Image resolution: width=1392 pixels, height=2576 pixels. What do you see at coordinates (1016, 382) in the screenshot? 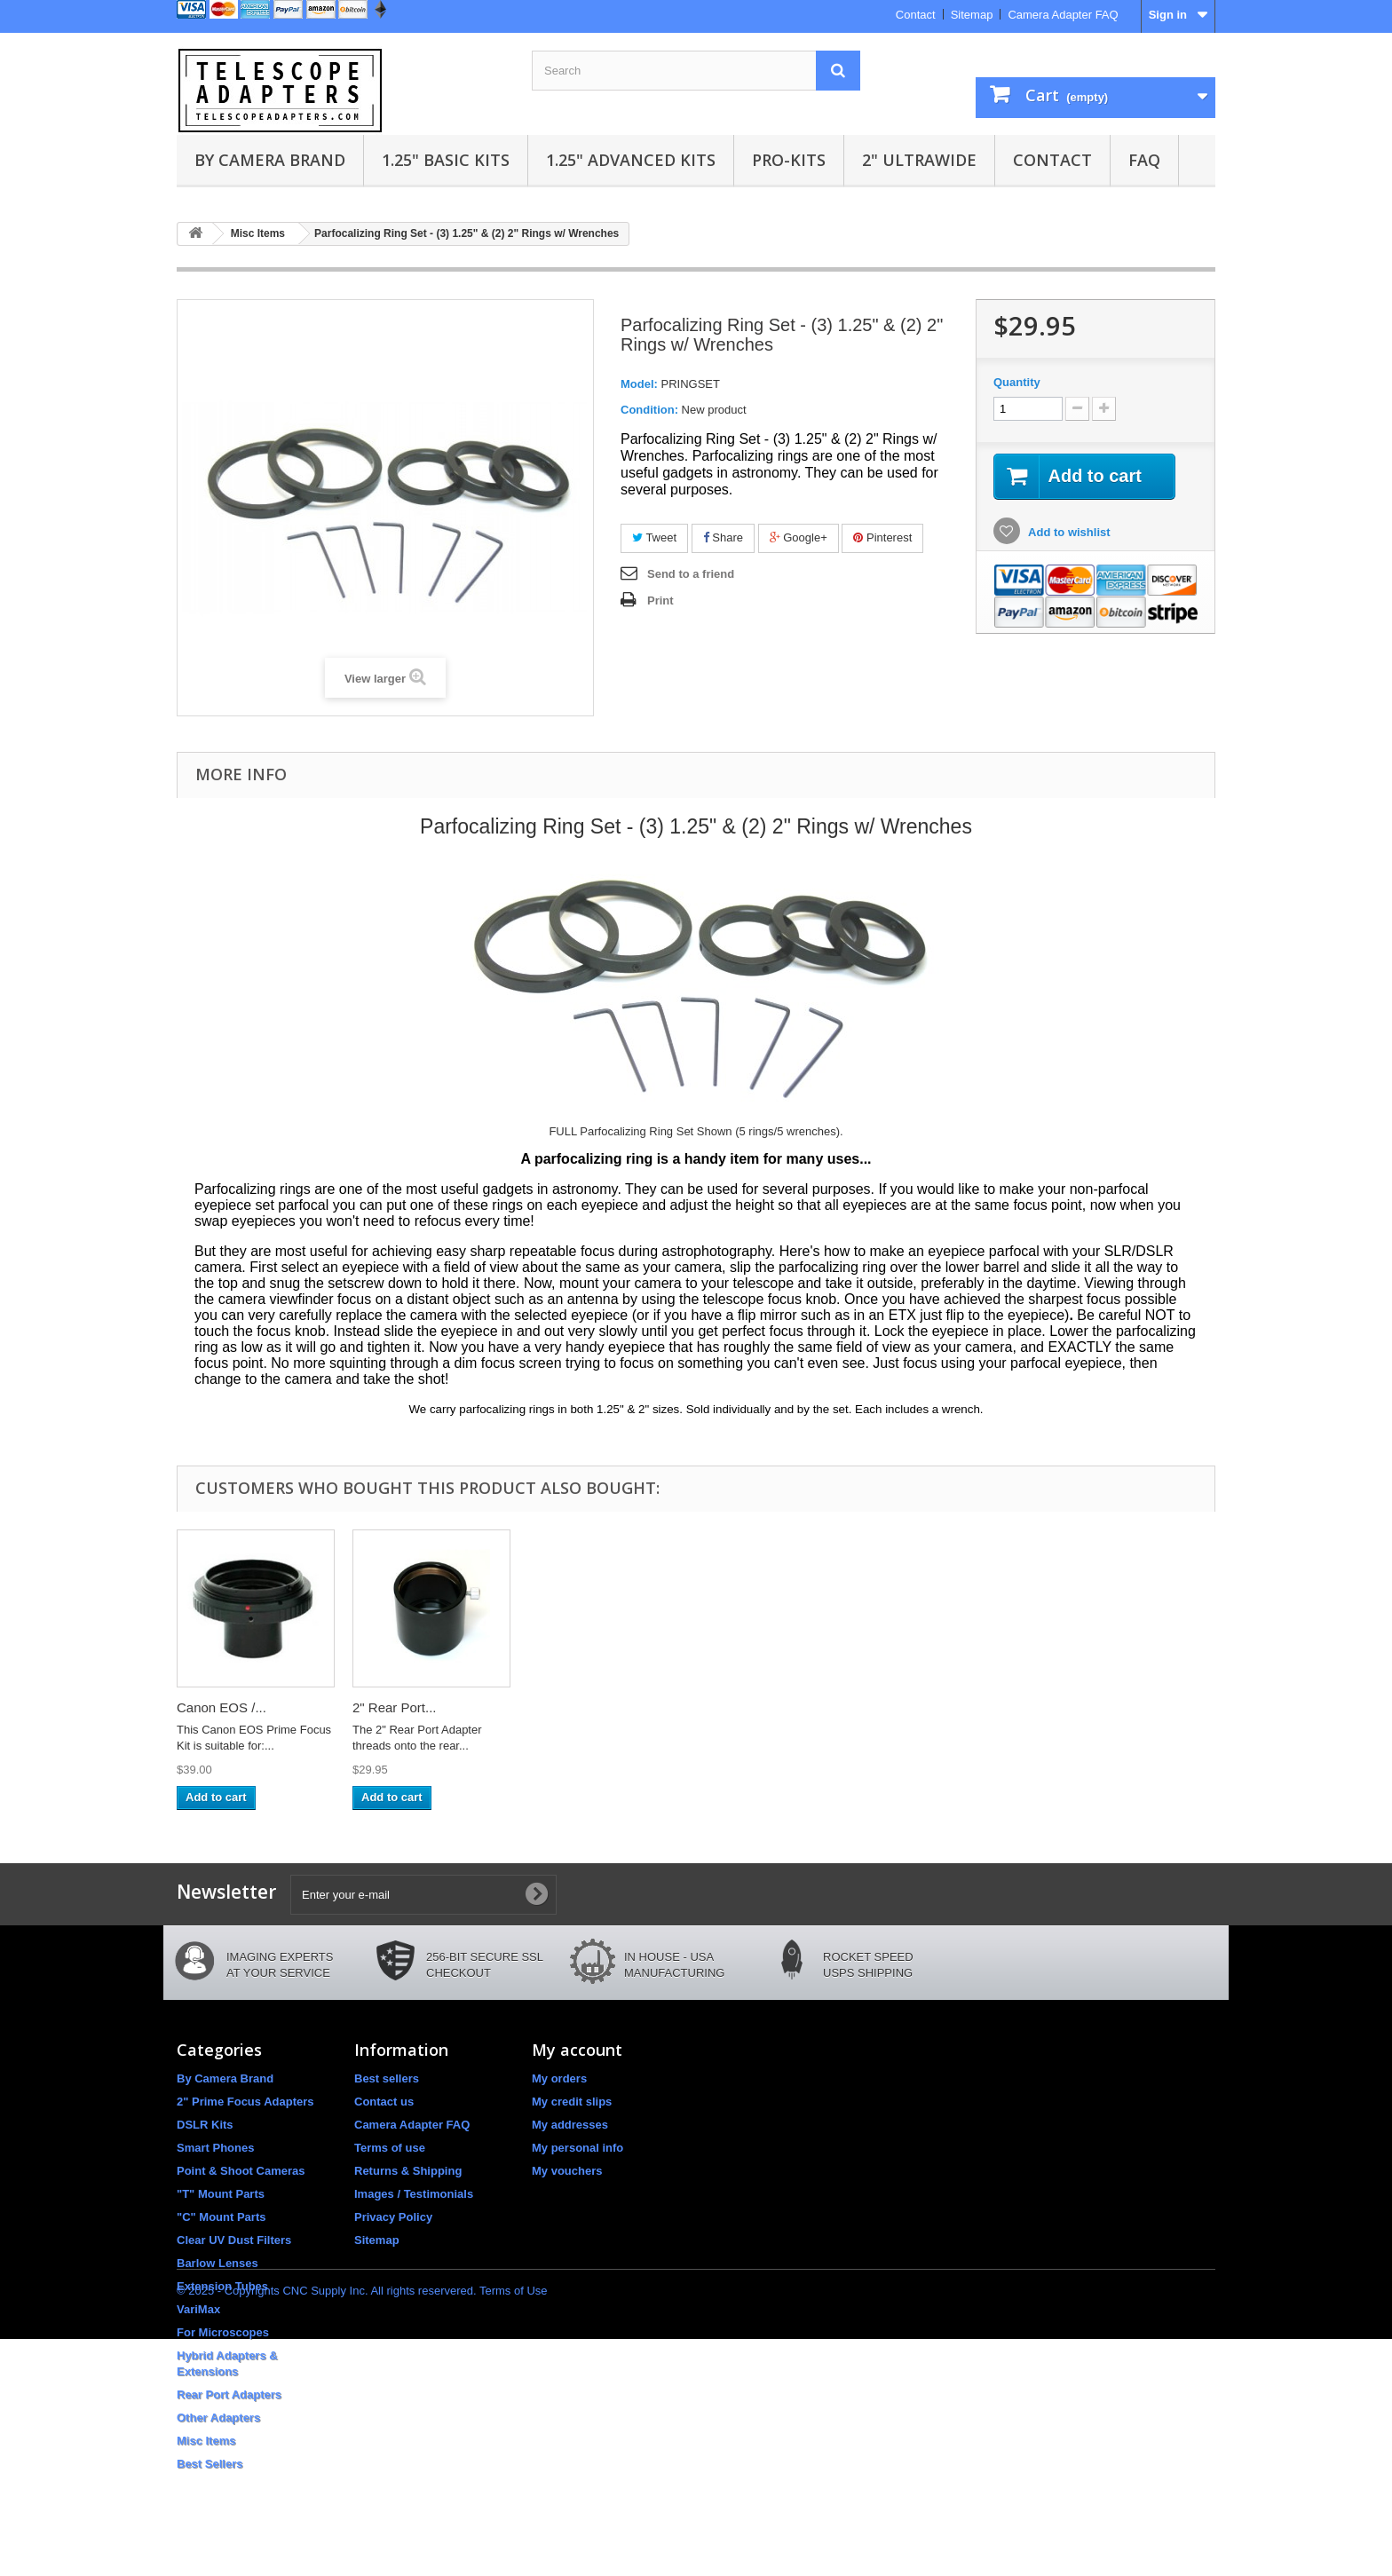
I see `Quantity` at bounding box center [1016, 382].